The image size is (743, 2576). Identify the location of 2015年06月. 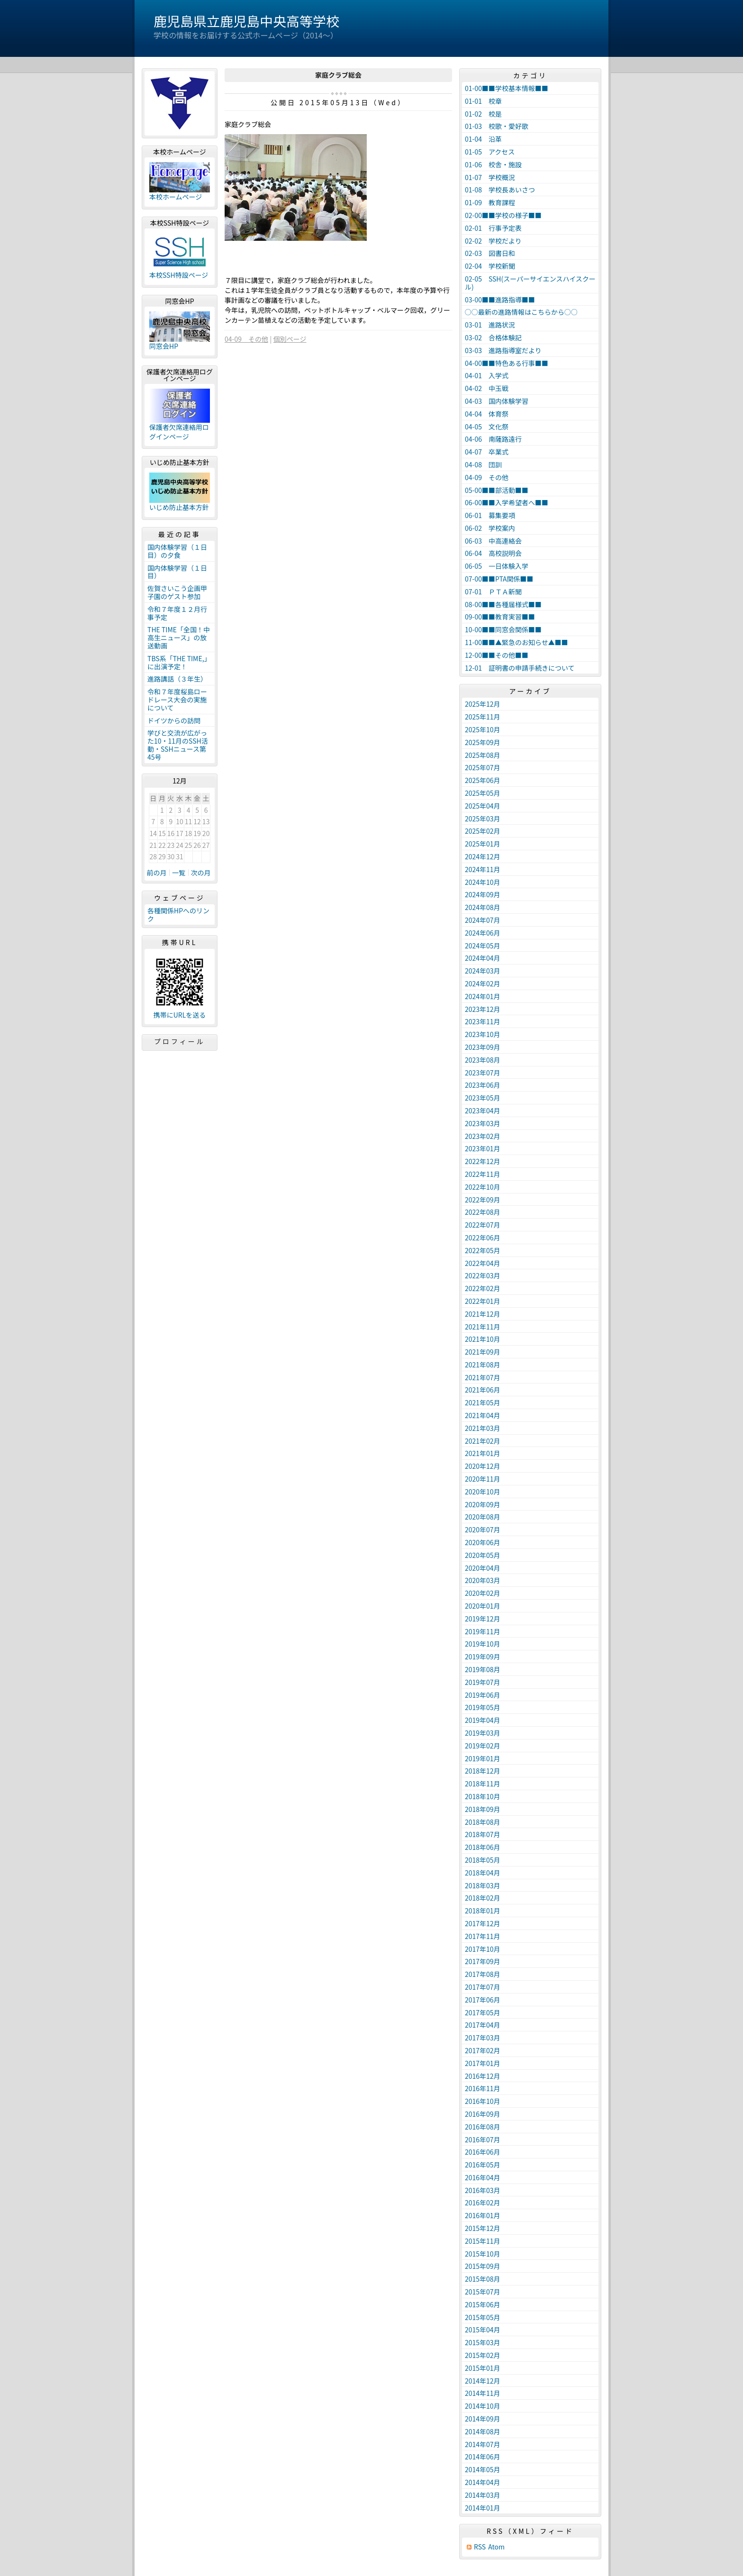
(482, 2304).